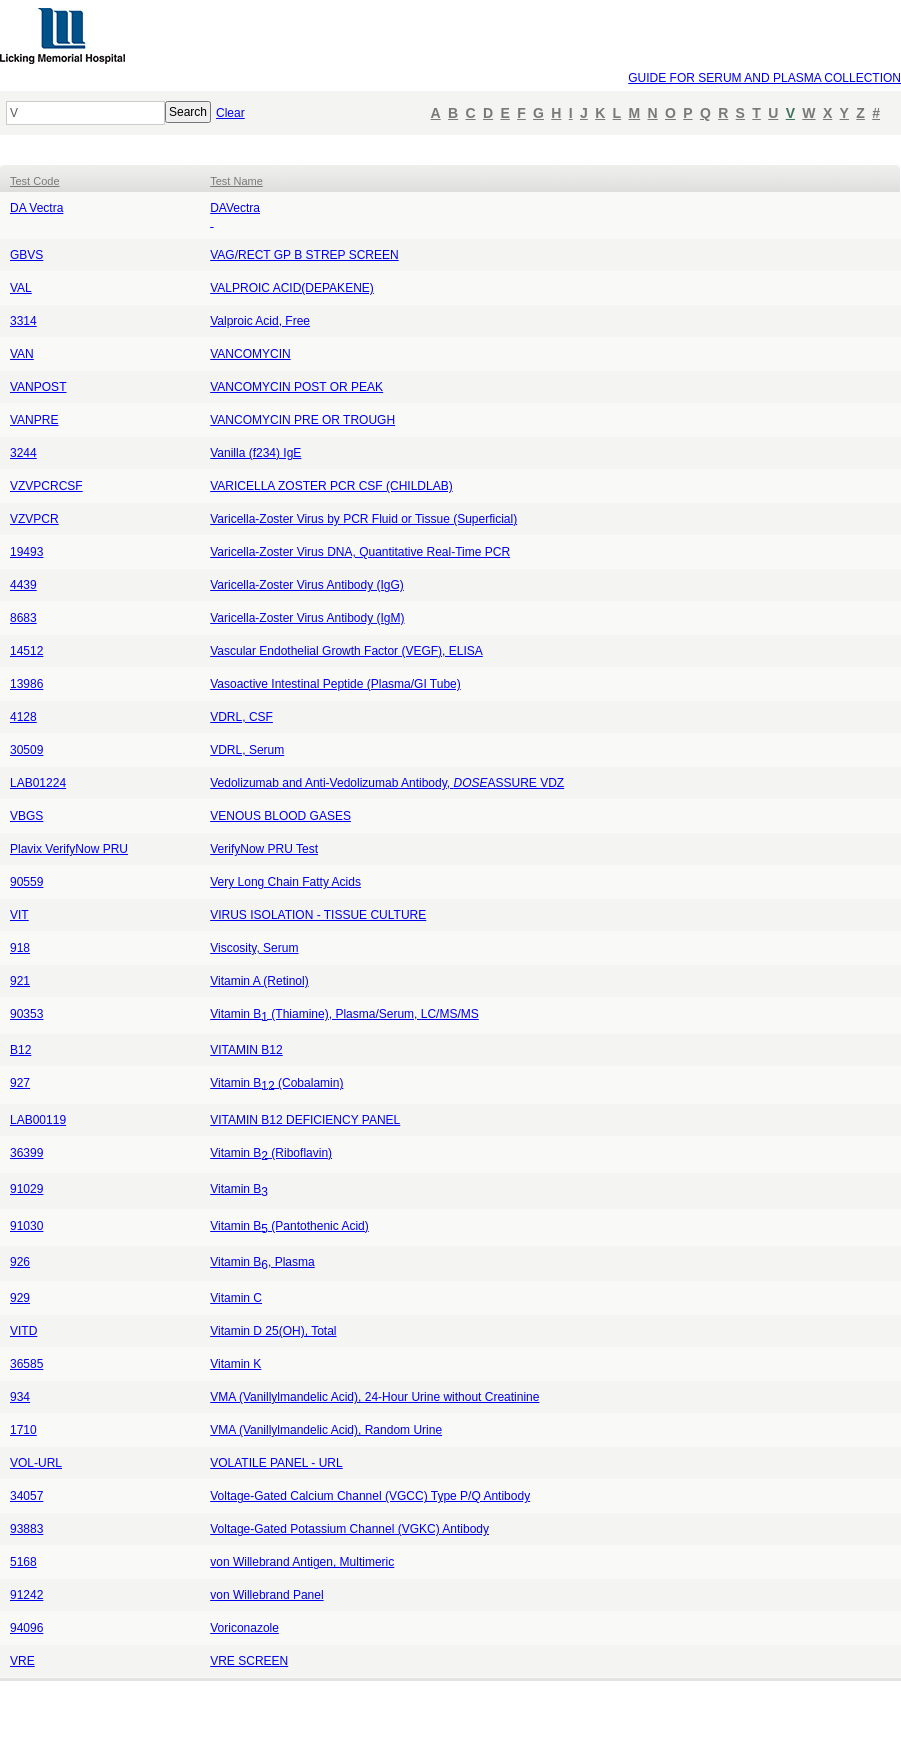 The width and height of the screenshot is (901, 1749). What do you see at coordinates (307, 585) in the screenshot?
I see `Varicella-Zoster Virus Antibody (IgG)` at bounding box center [307, 585].